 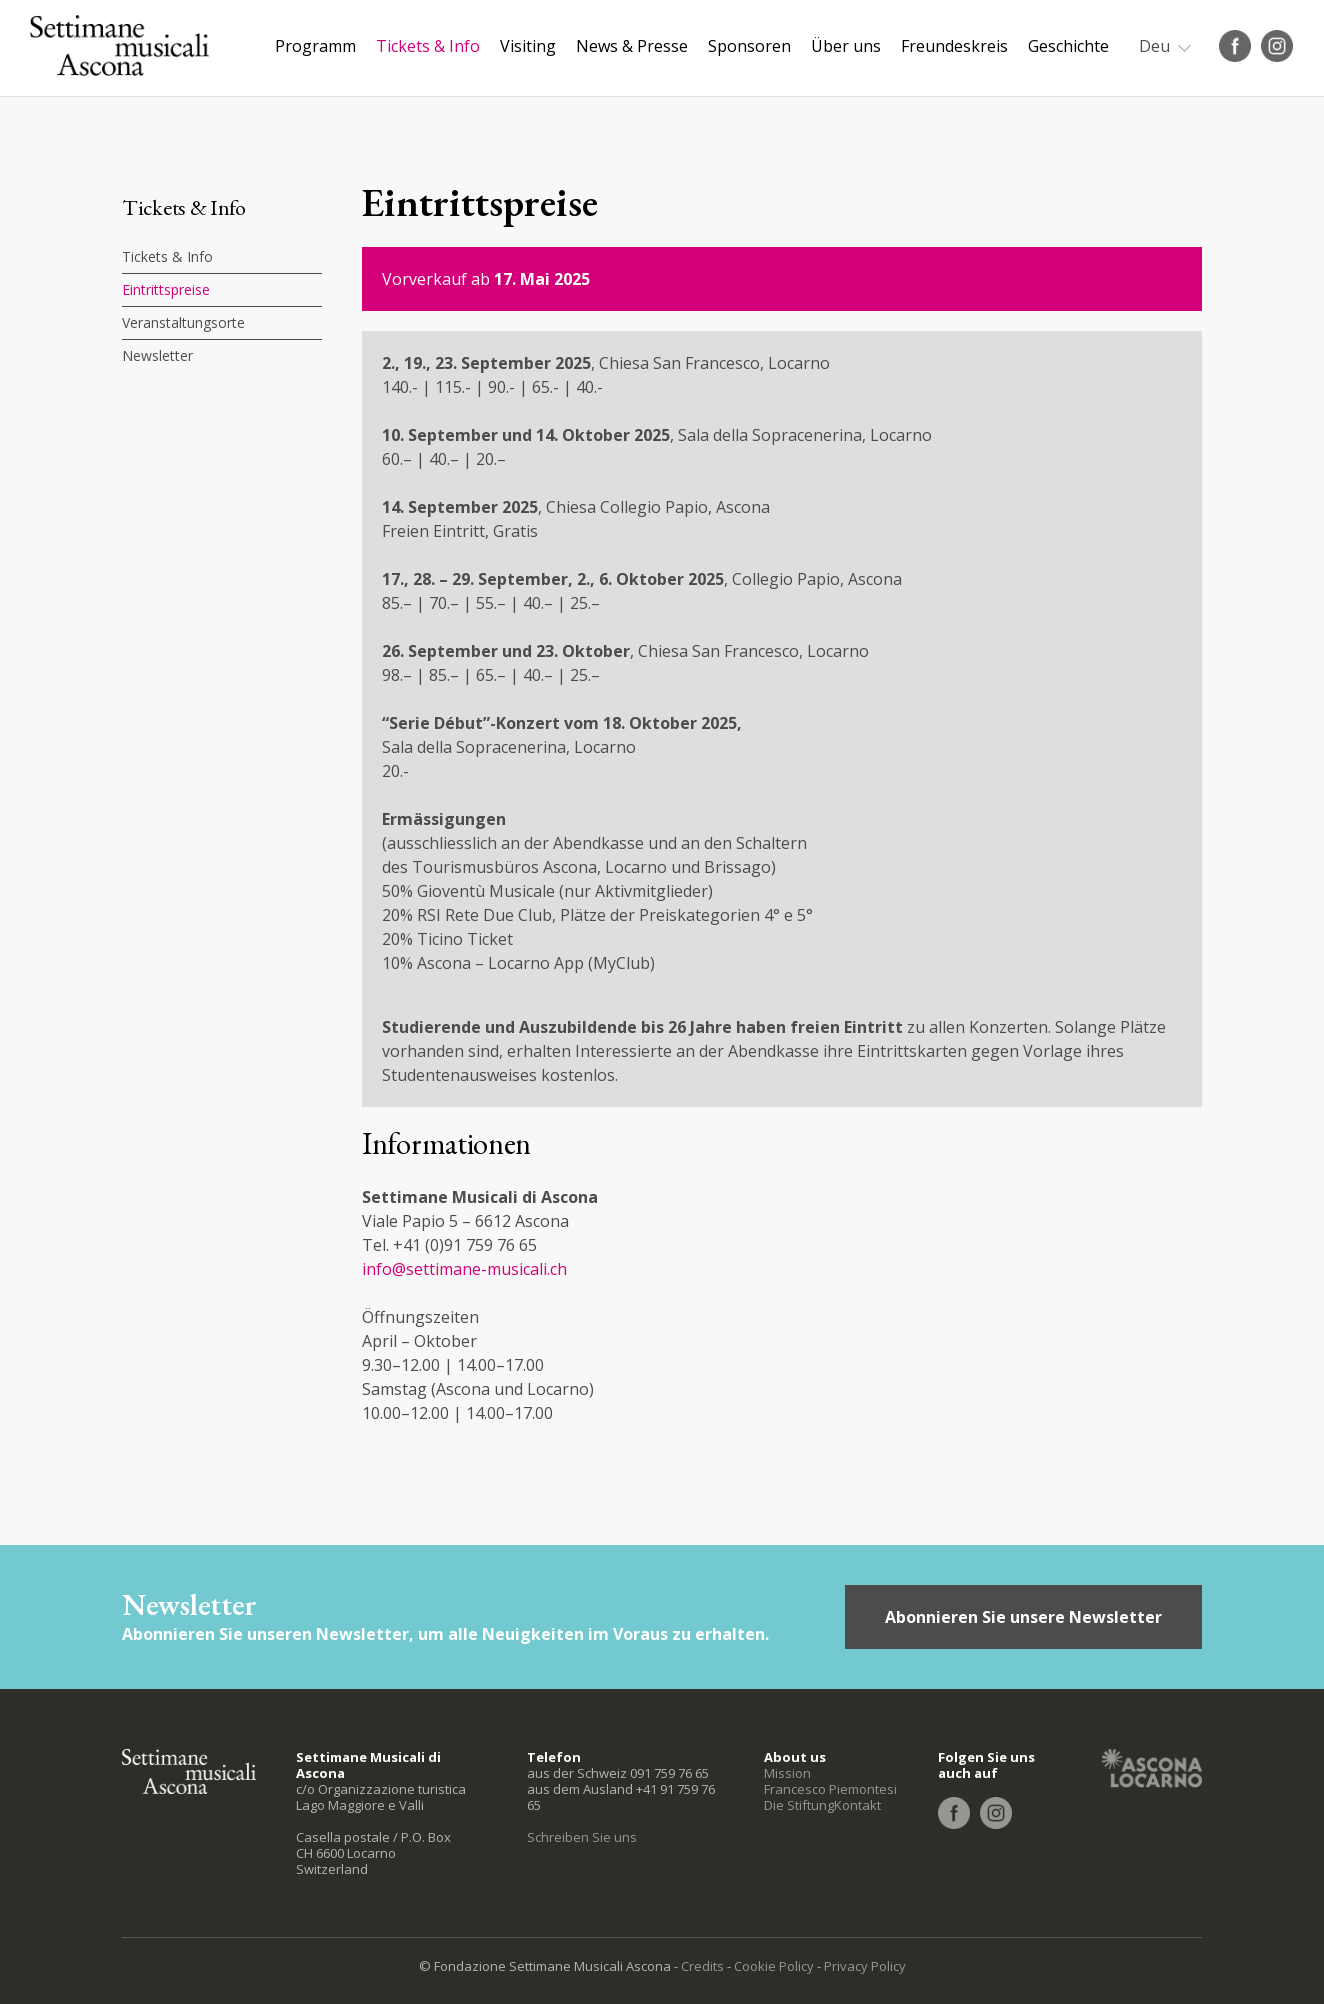 I want to click on Cookie Policy, so click(x=774, y=1966).